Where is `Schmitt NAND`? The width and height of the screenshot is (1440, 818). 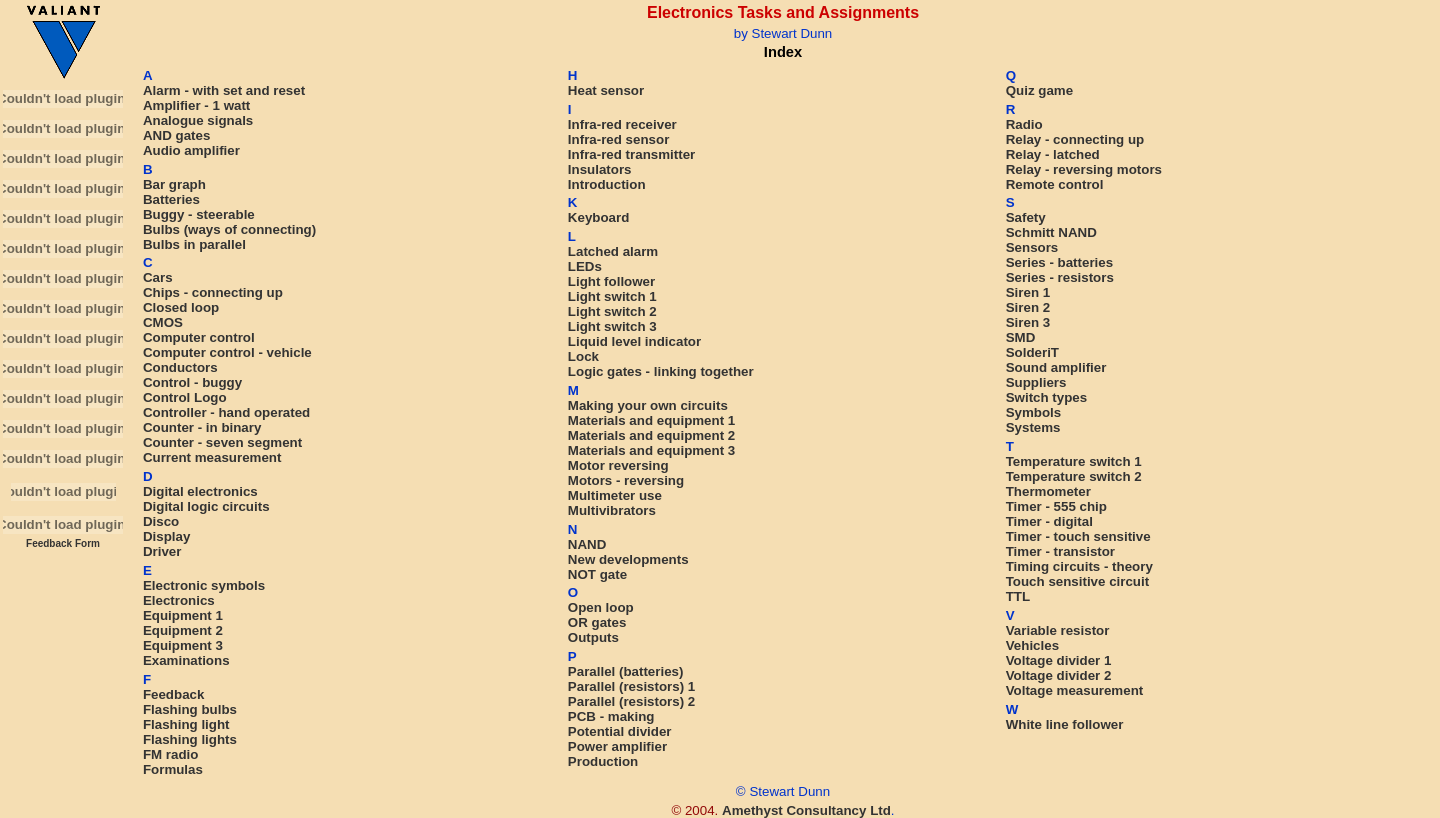
Schmitt NAND is located at coordinates (1051, 232).